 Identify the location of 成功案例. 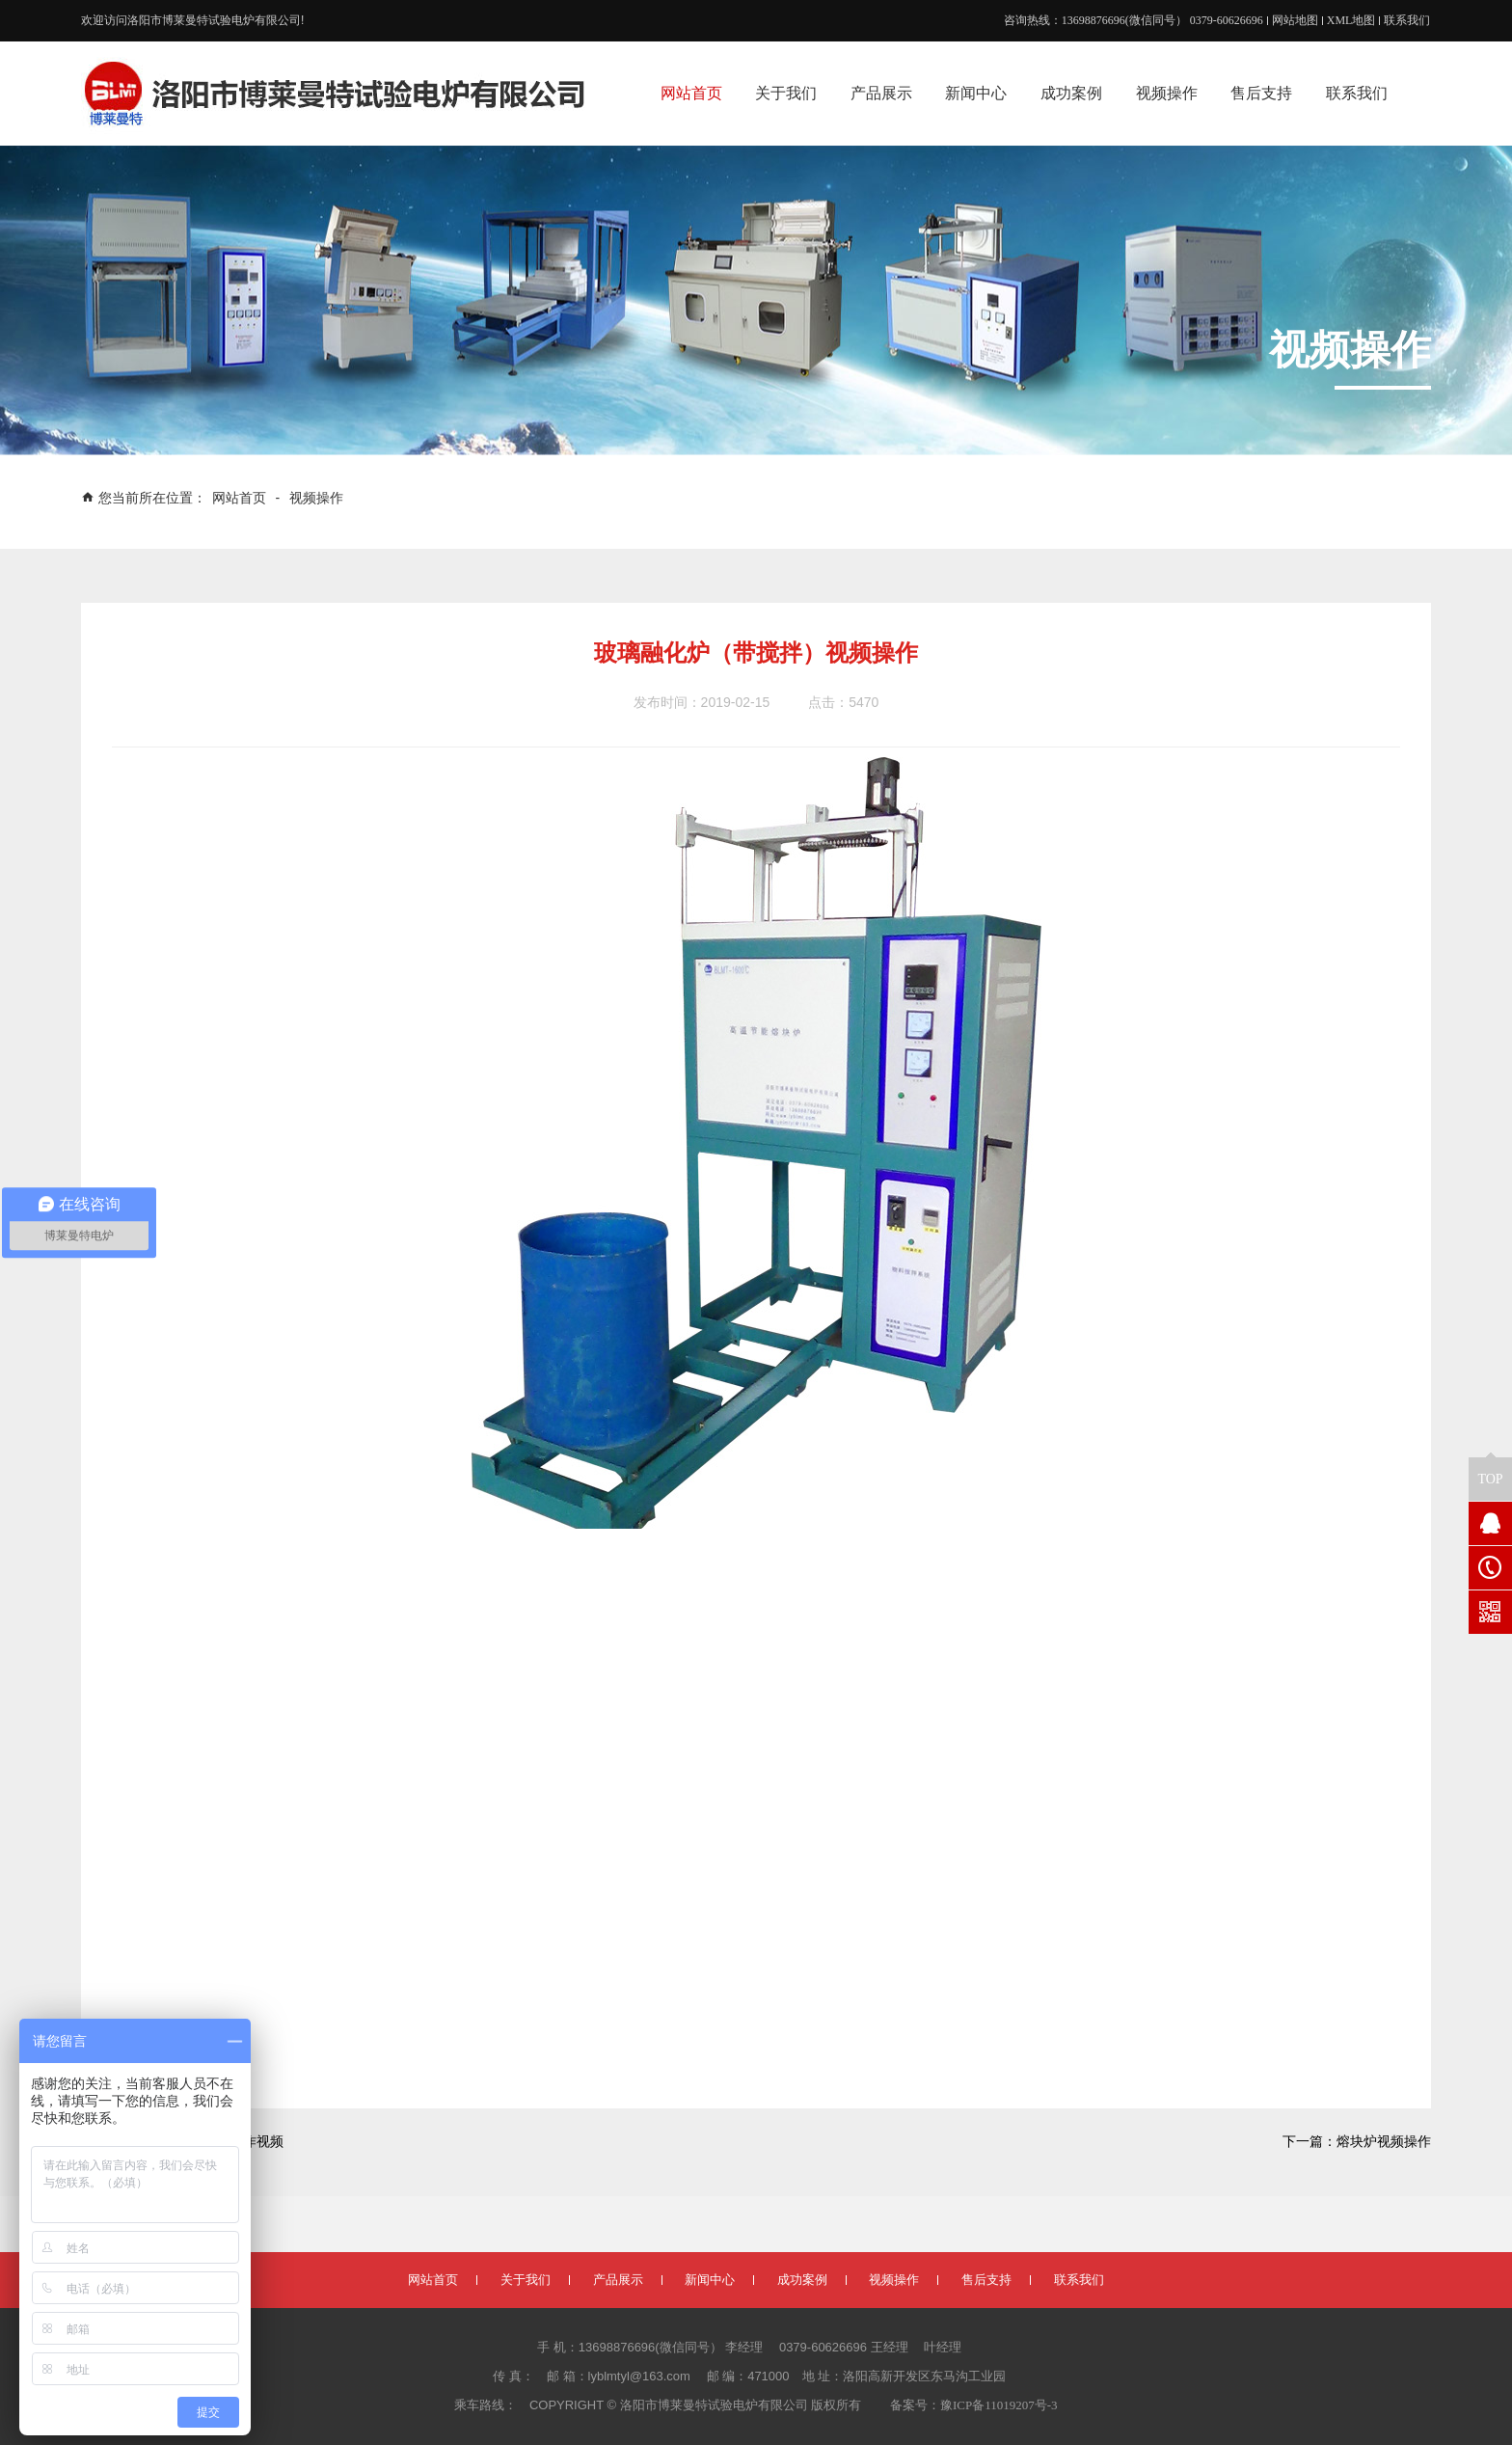
(802, 2279).